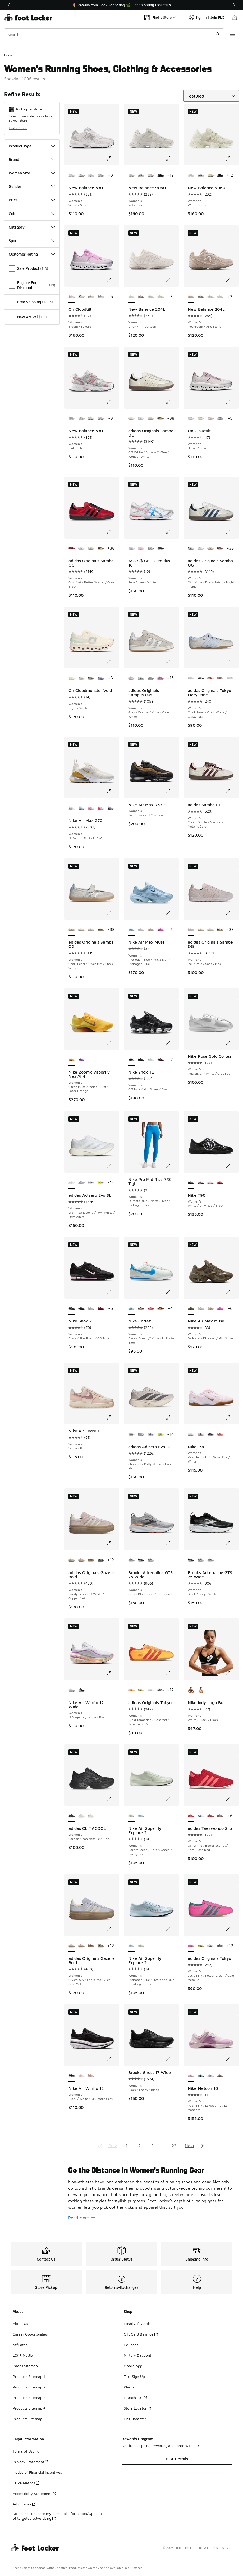 This screenshot has width=243, height=2576. I want to click on [New Balance 9060 - Women's Black/Reflection], so click(141, 175).